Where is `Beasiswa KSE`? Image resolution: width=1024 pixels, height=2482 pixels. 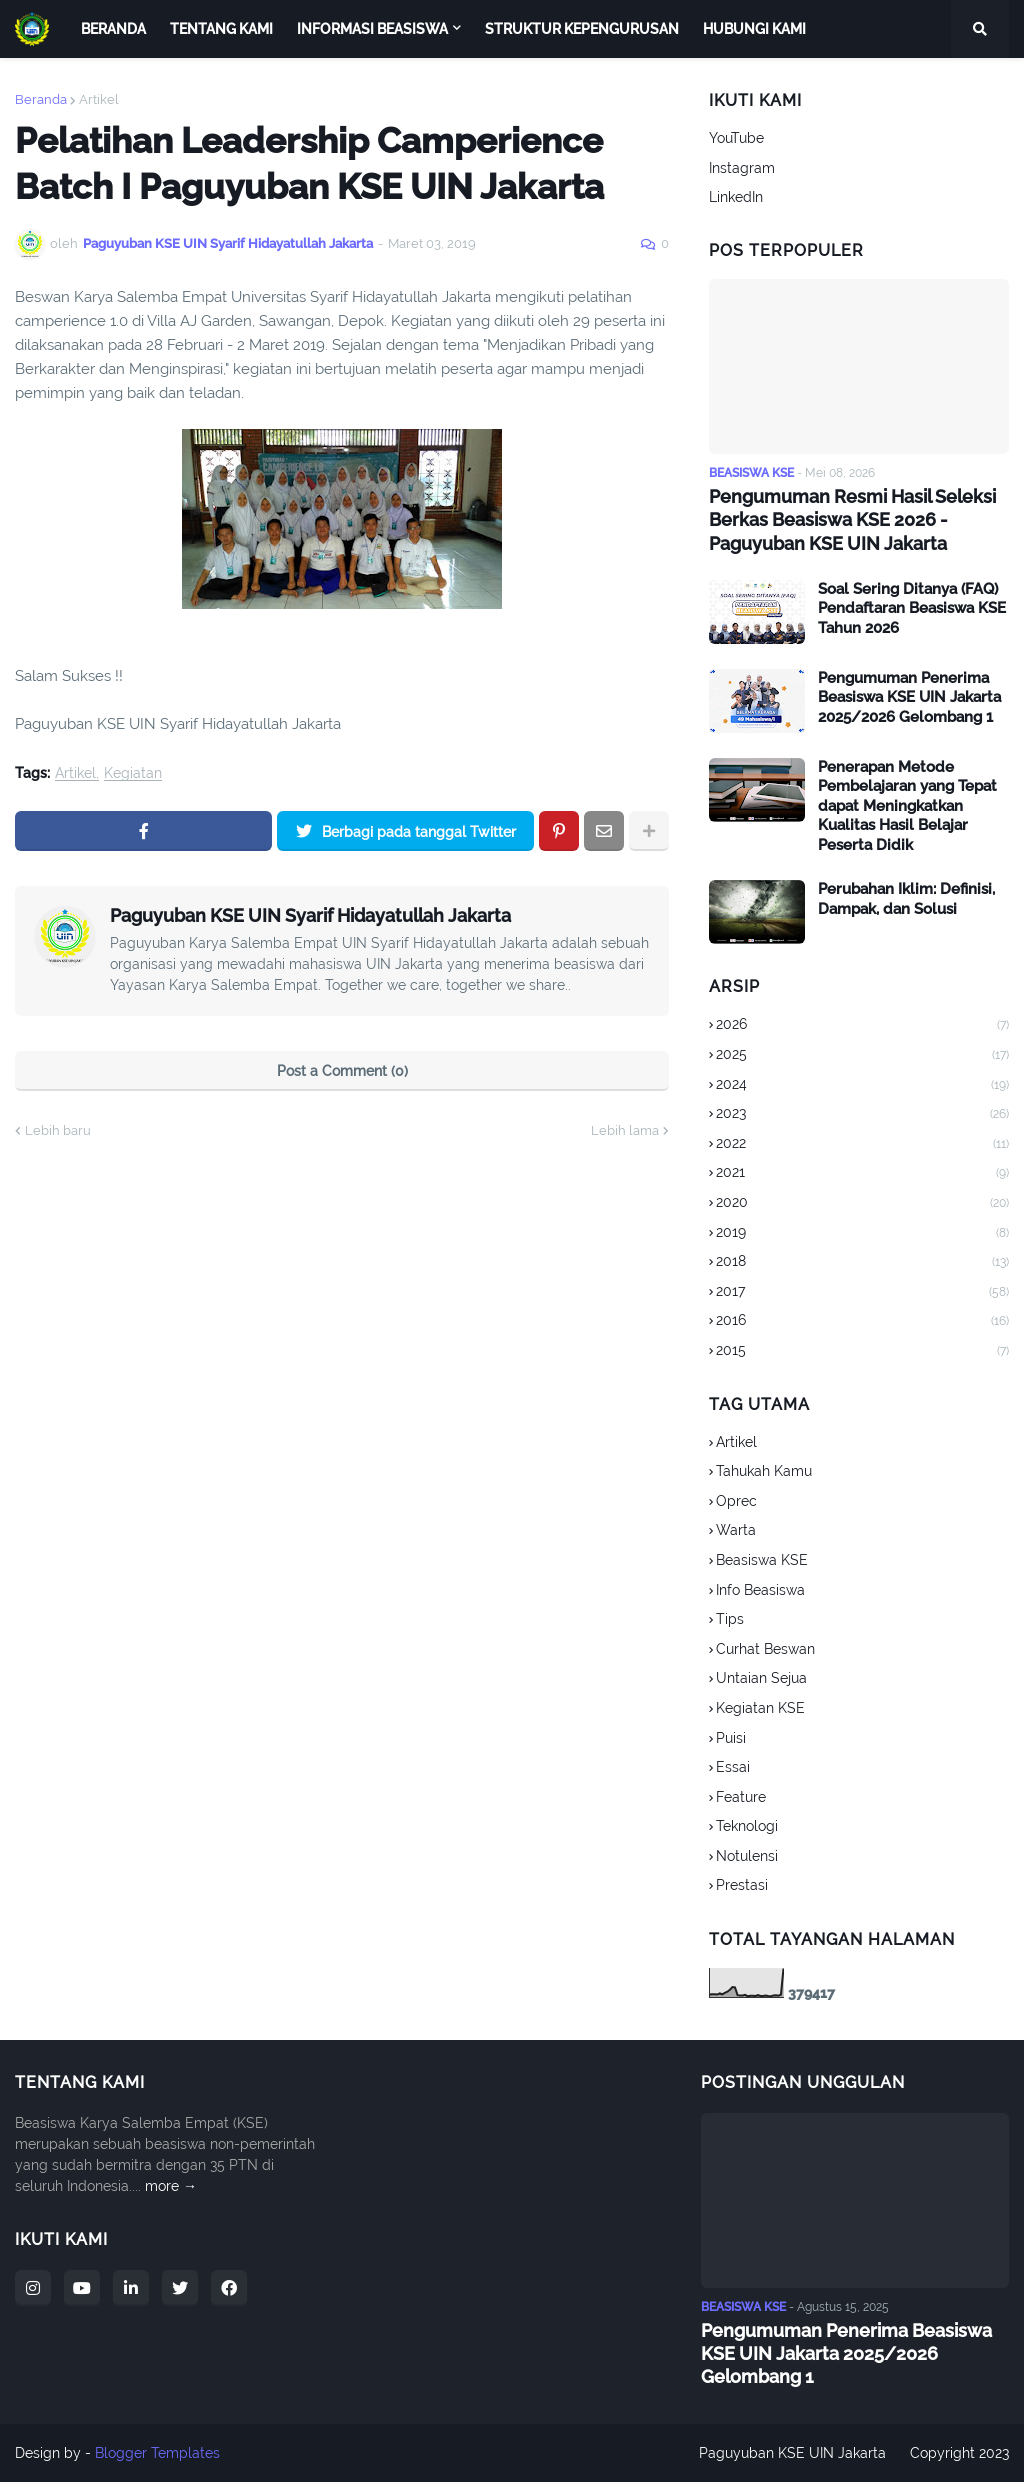 Beasiswa KSE is located at coordinates (762, 1560).